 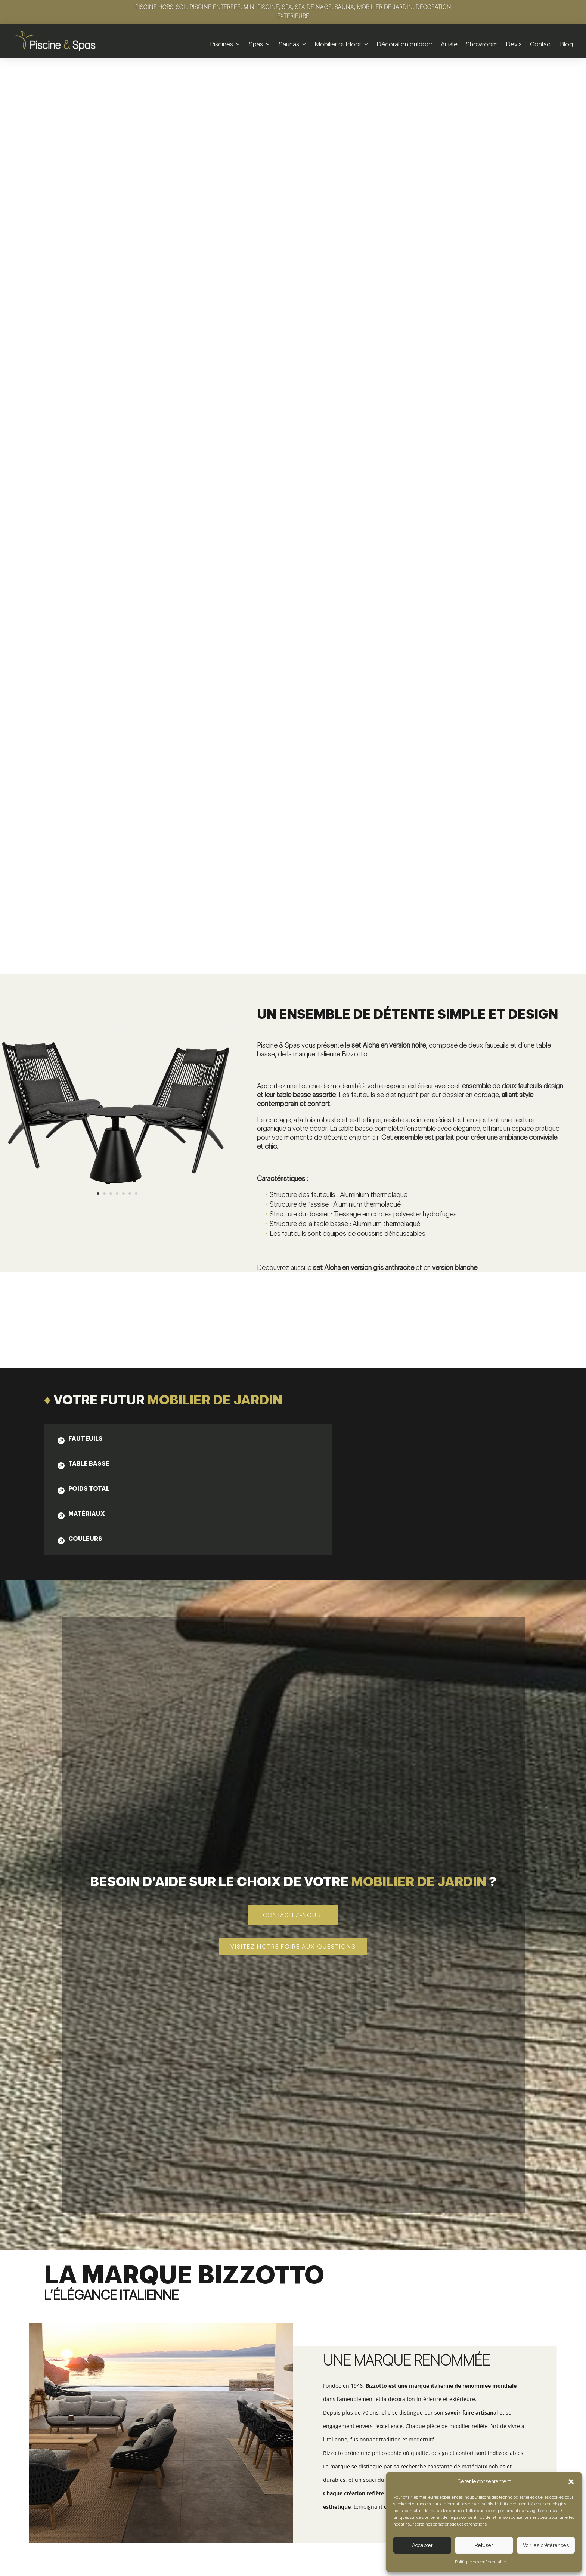 What do you see at coordinates (480, 2561) in the screenshot?
I see `Politique de confidentialité` at bounding box center [480, 2561].